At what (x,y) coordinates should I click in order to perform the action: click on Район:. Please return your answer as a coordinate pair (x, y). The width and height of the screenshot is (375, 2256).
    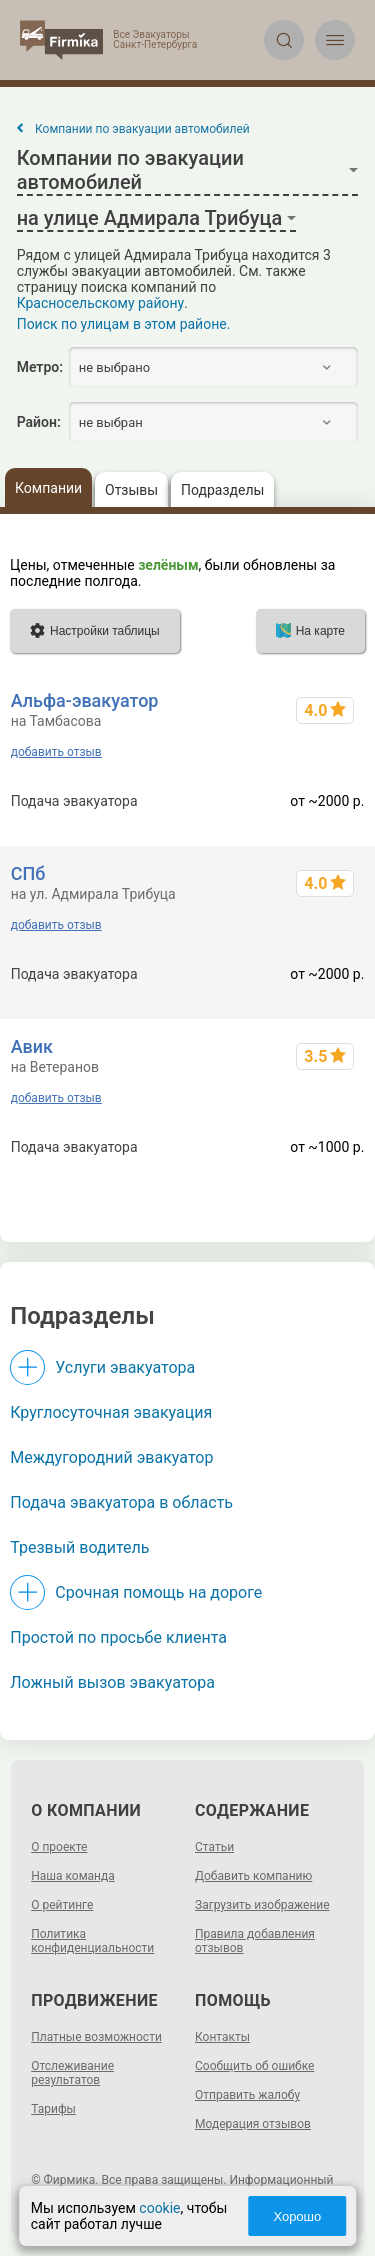
    Looking at the image, I should click on (39, 422).